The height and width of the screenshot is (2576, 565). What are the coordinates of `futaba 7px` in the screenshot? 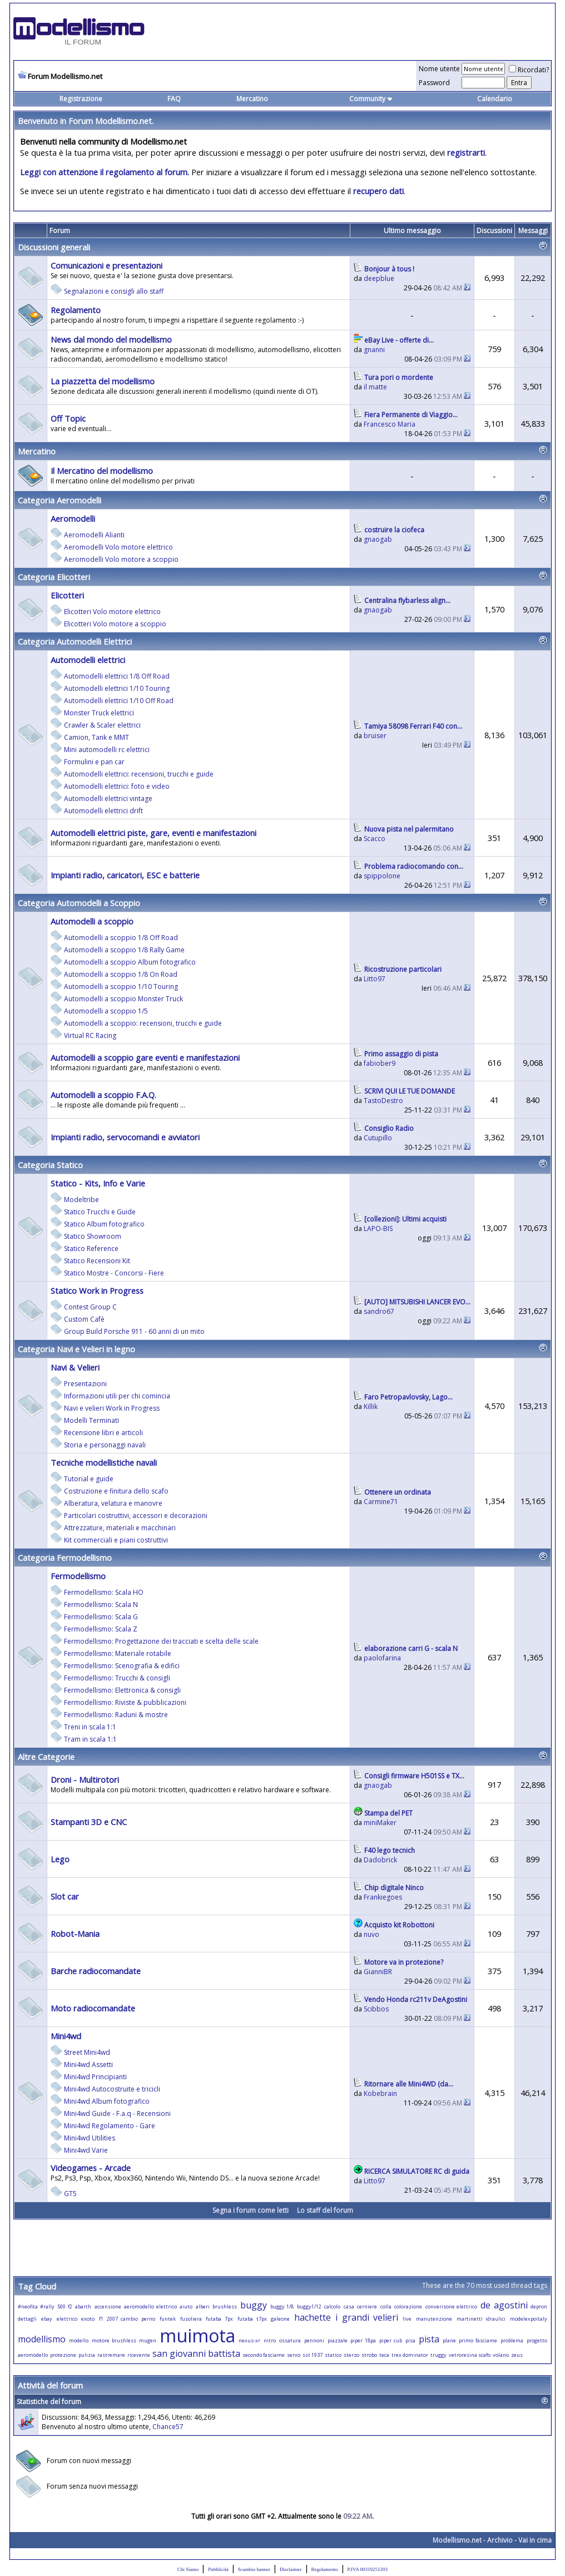 It's located at (219, 2318).